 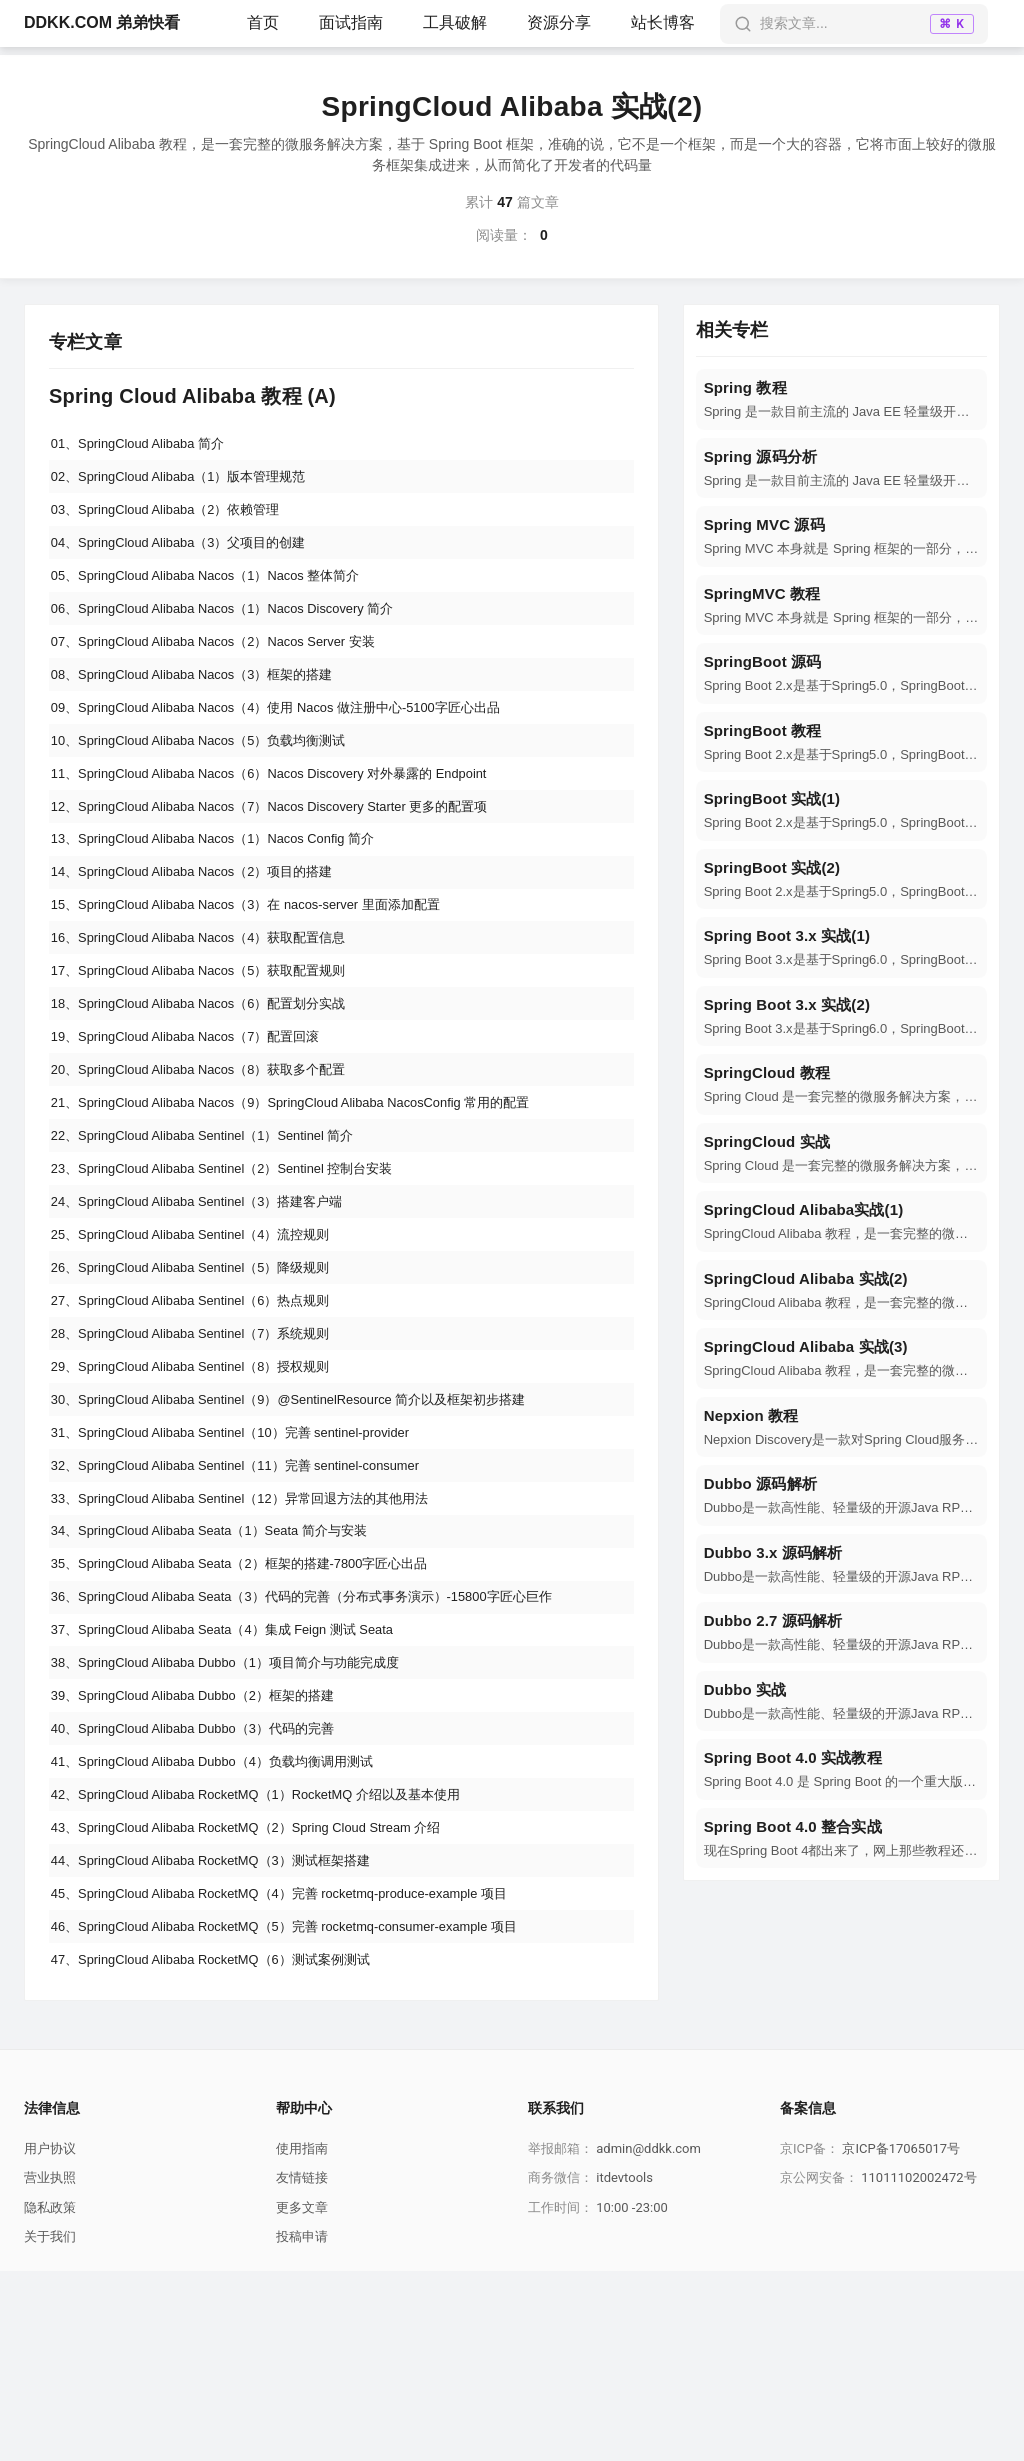 I want to click on 47、SpringCloud Alibaba RocketMQ（6）测试案例测试, so click(x=225, y=2147).